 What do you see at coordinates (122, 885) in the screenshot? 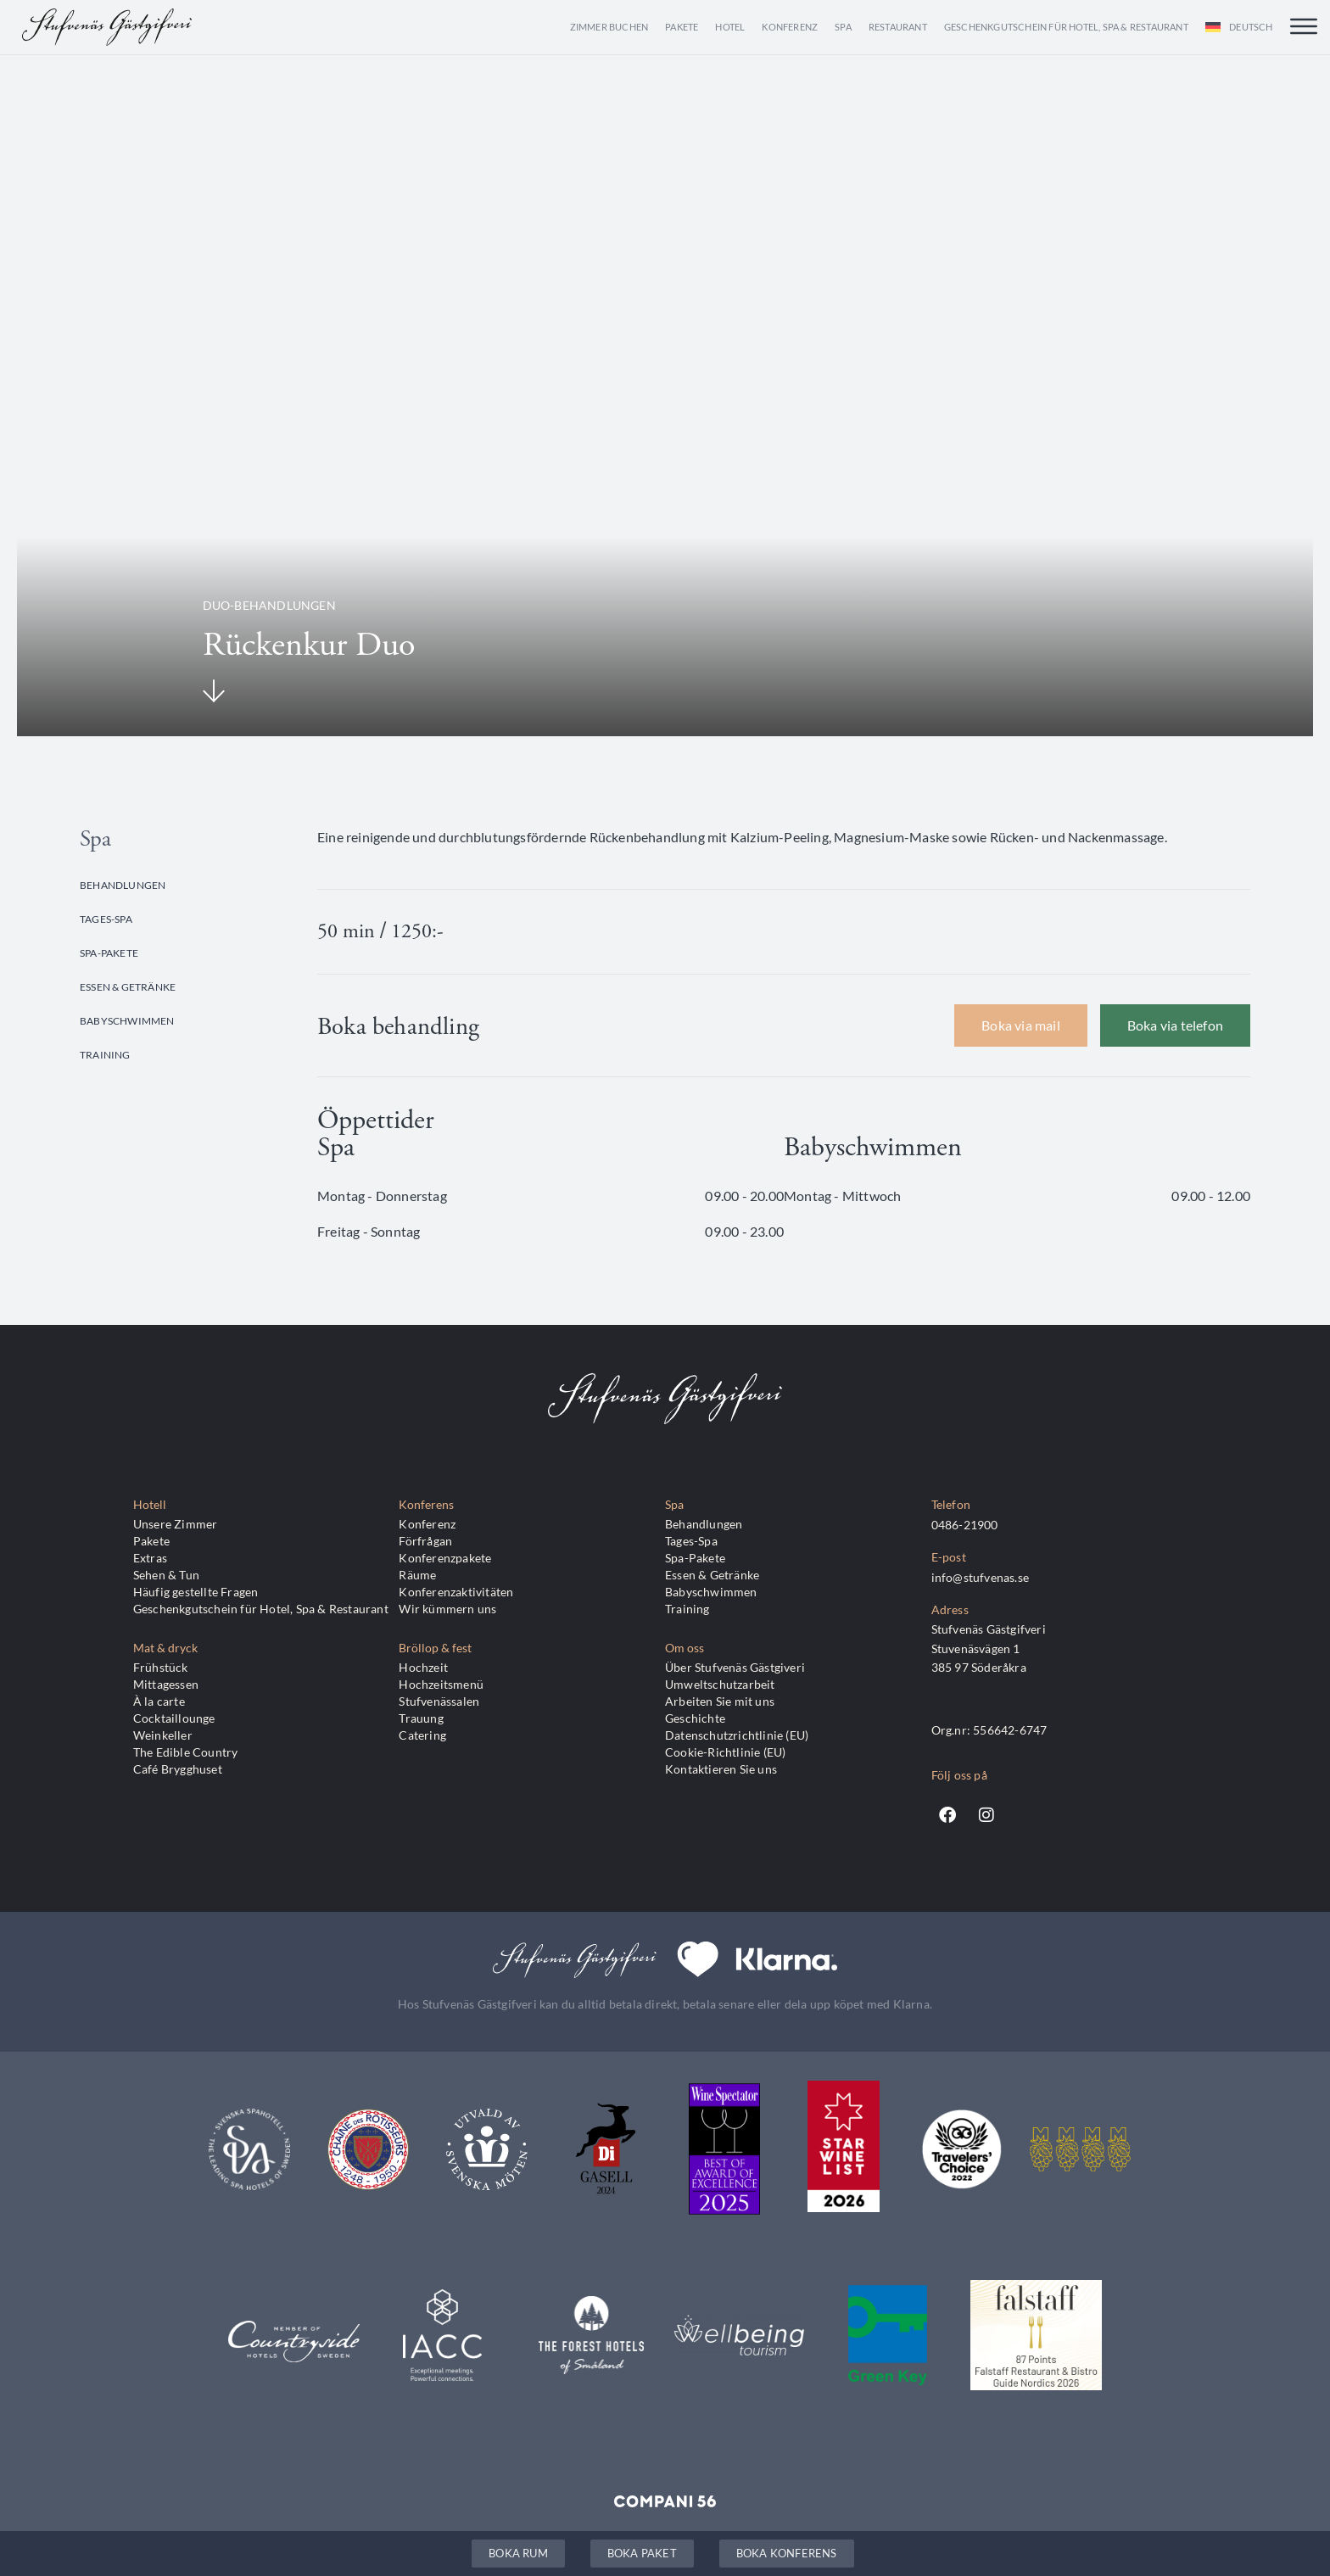
I see `Behandlungen` at bounding box center [122, 885].